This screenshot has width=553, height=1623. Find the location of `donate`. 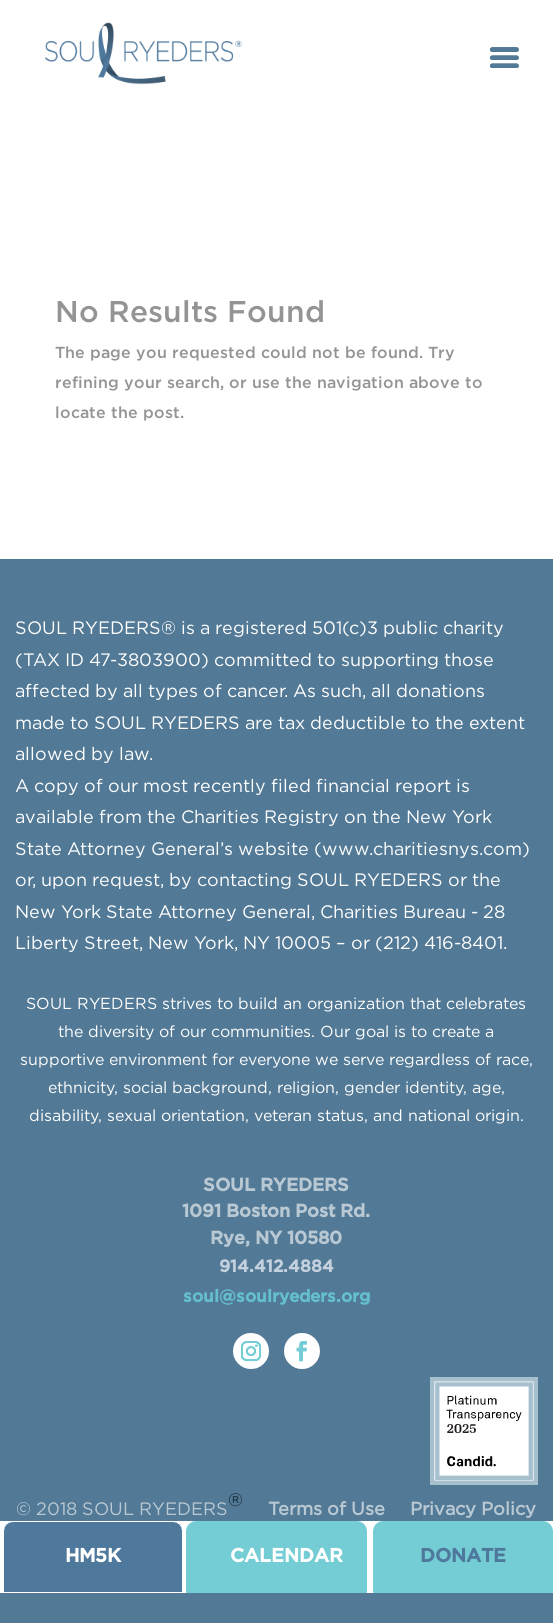

donate is located at coordinates (463, 1556).